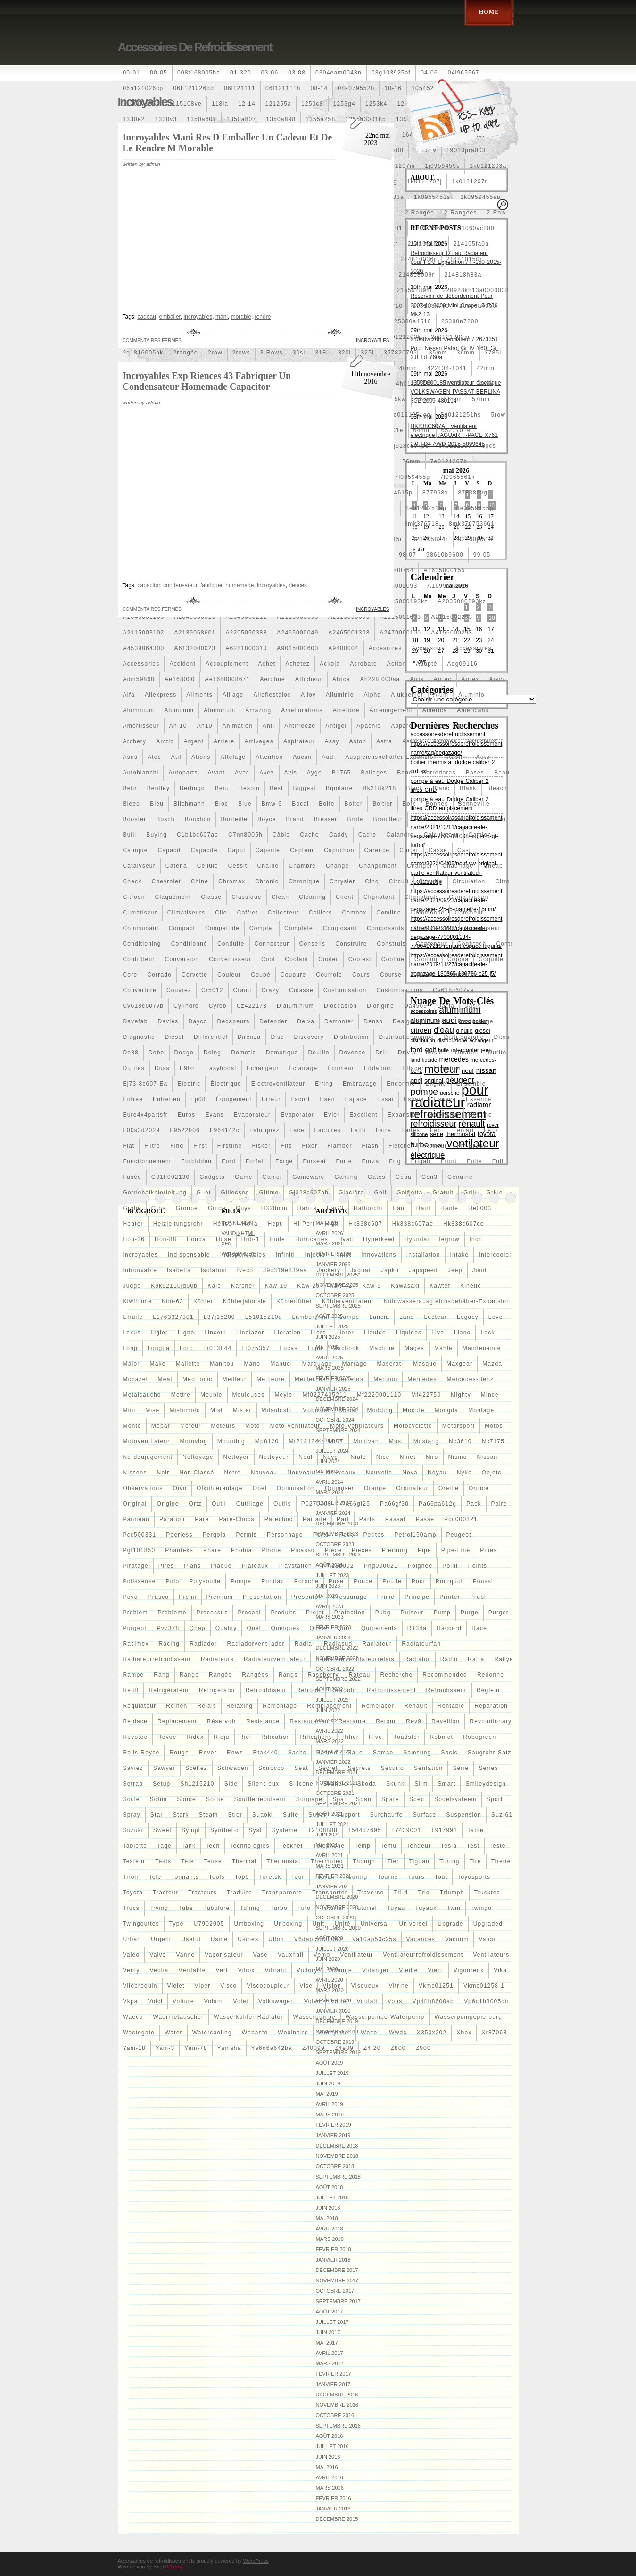  Describe the element at coordinates (393, 1861) in the screenshot. I see `tier` at that location.